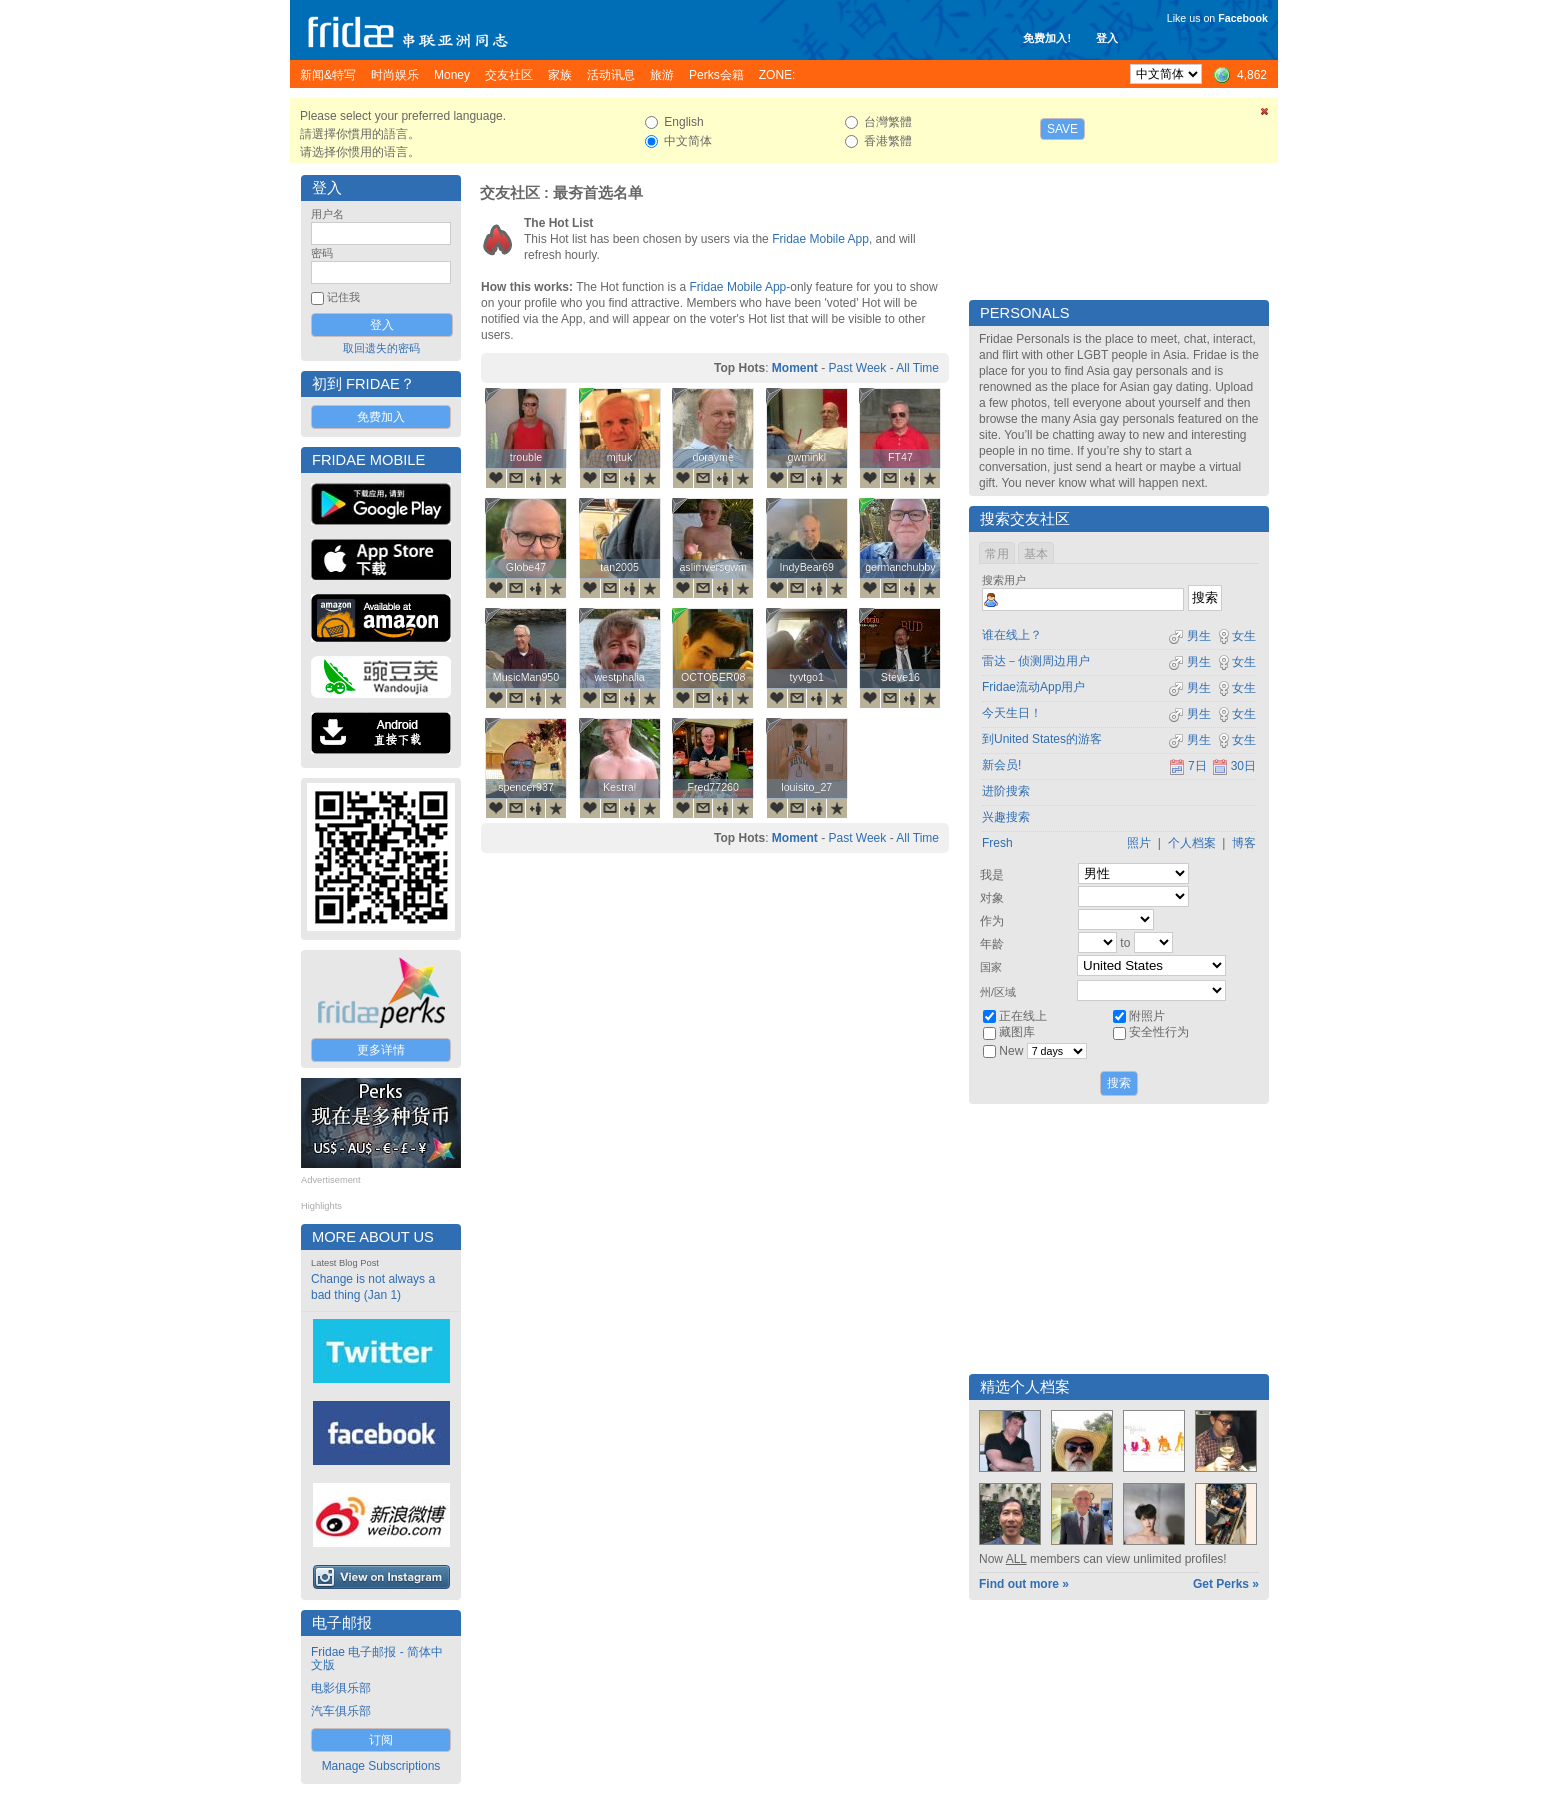  Describe the element at coordinates (1001, 765) in the screenshot. I see `新会员!` at that location.